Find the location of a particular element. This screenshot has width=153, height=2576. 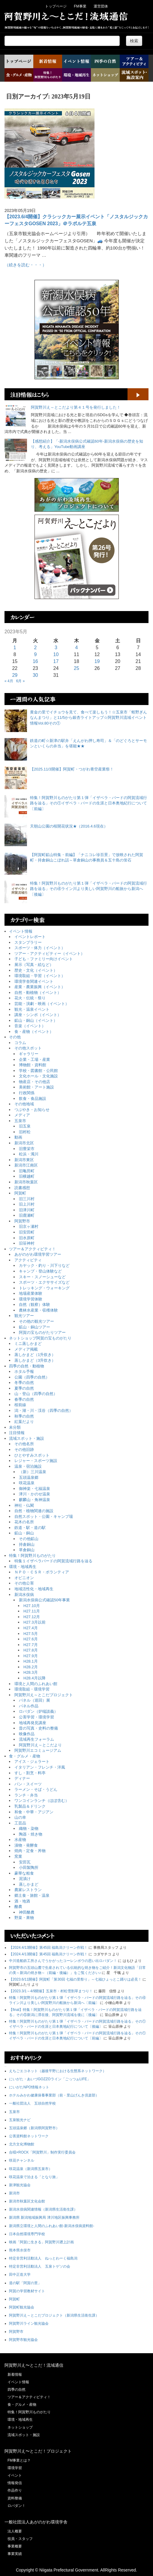

旧五泉 is located at coordinates (25, 1126).